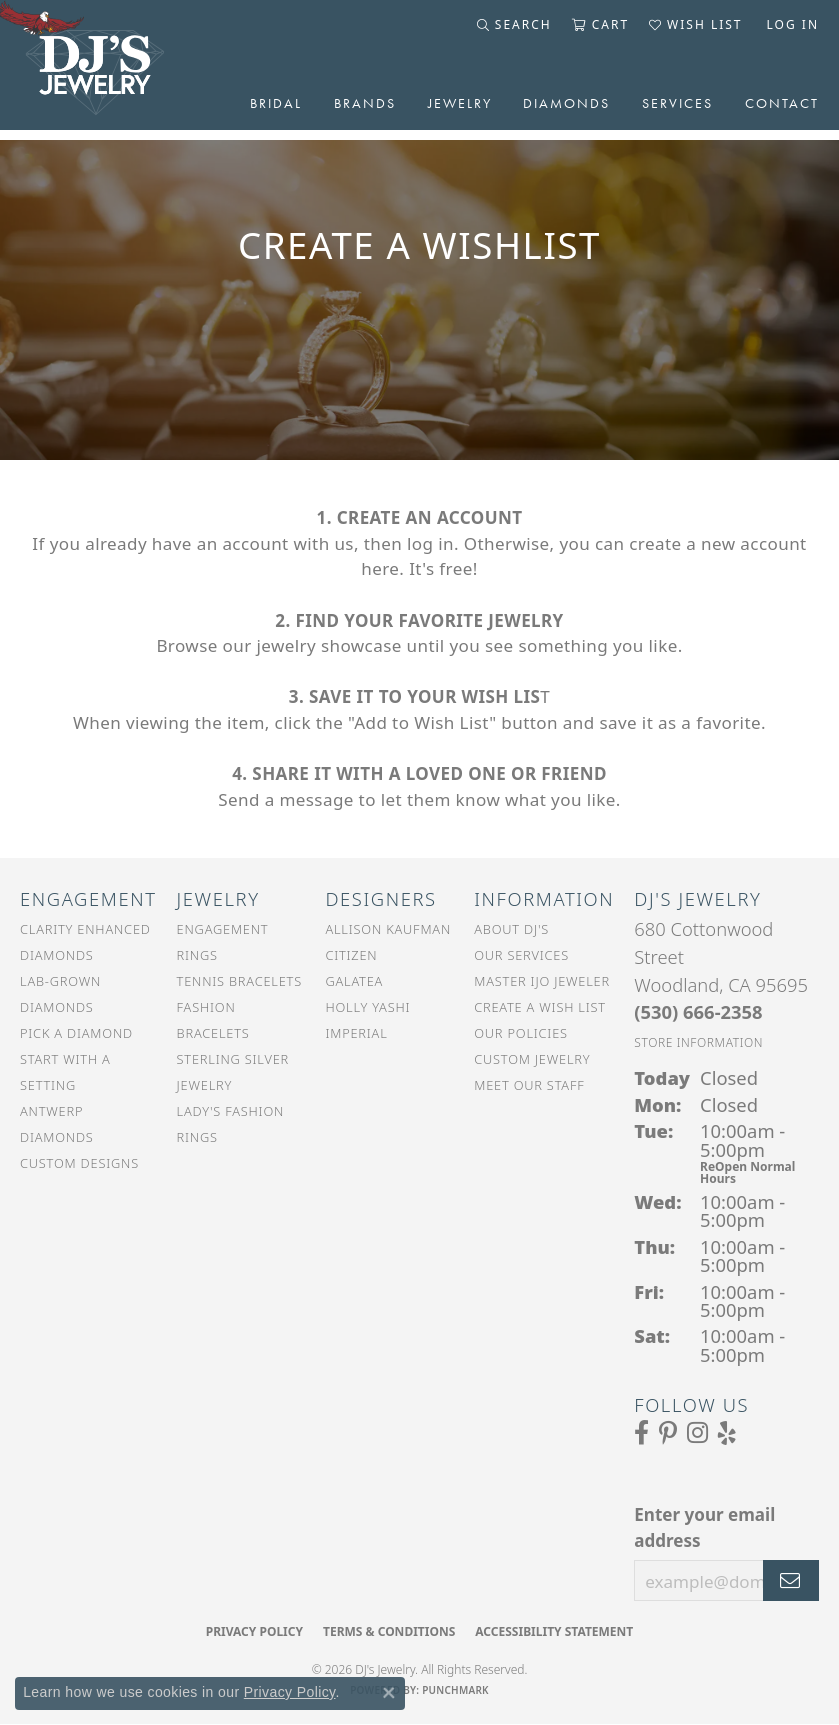  Describe the element at coordinates (354, 981) in the screenshot. I see `Galatea` at that location.